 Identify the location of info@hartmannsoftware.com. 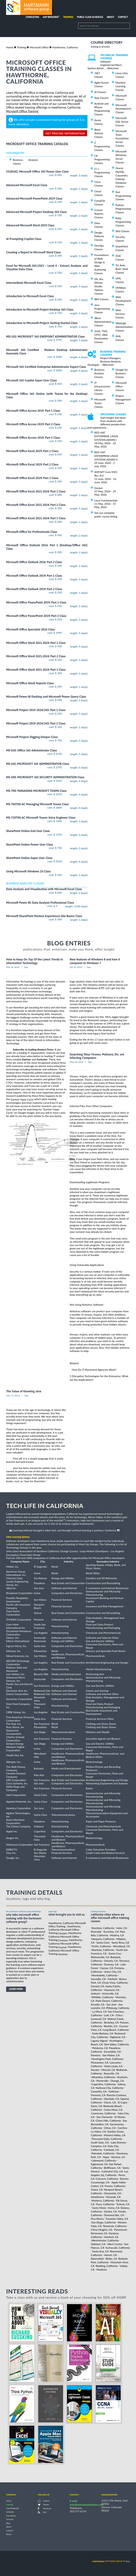
(86, 2504).